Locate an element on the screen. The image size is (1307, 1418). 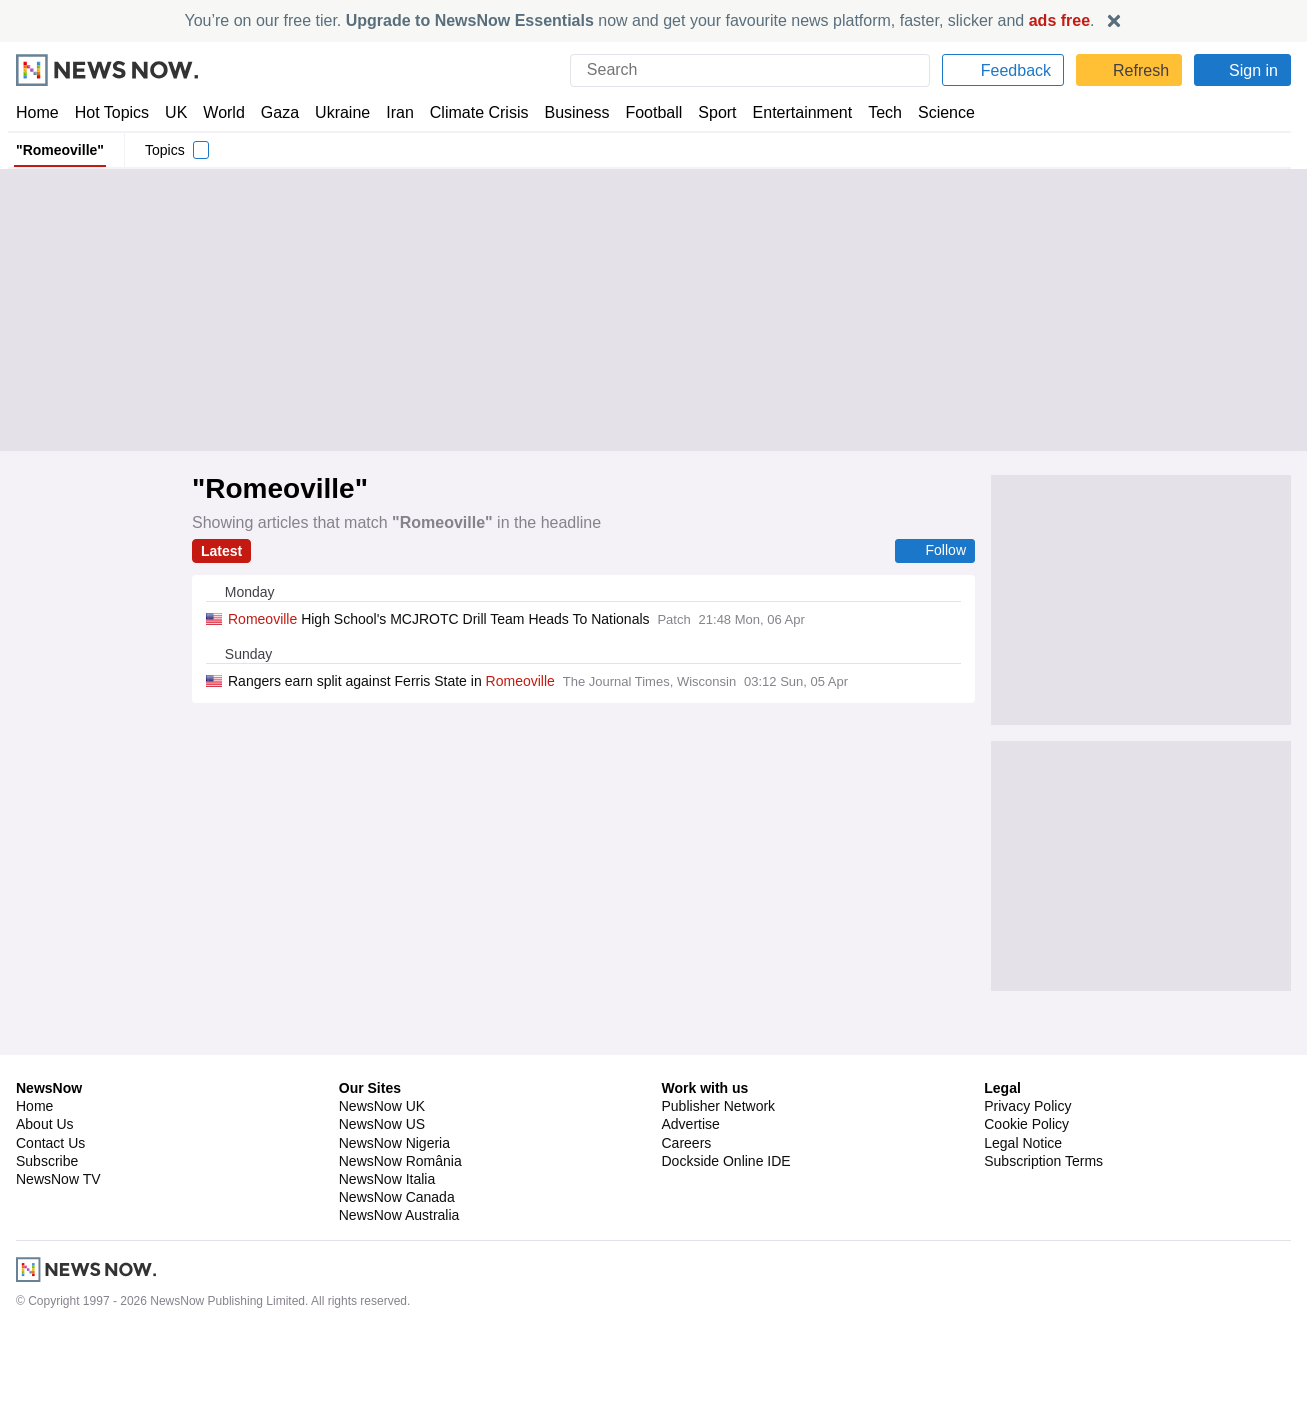
Business is located at coordinates (567, 112).